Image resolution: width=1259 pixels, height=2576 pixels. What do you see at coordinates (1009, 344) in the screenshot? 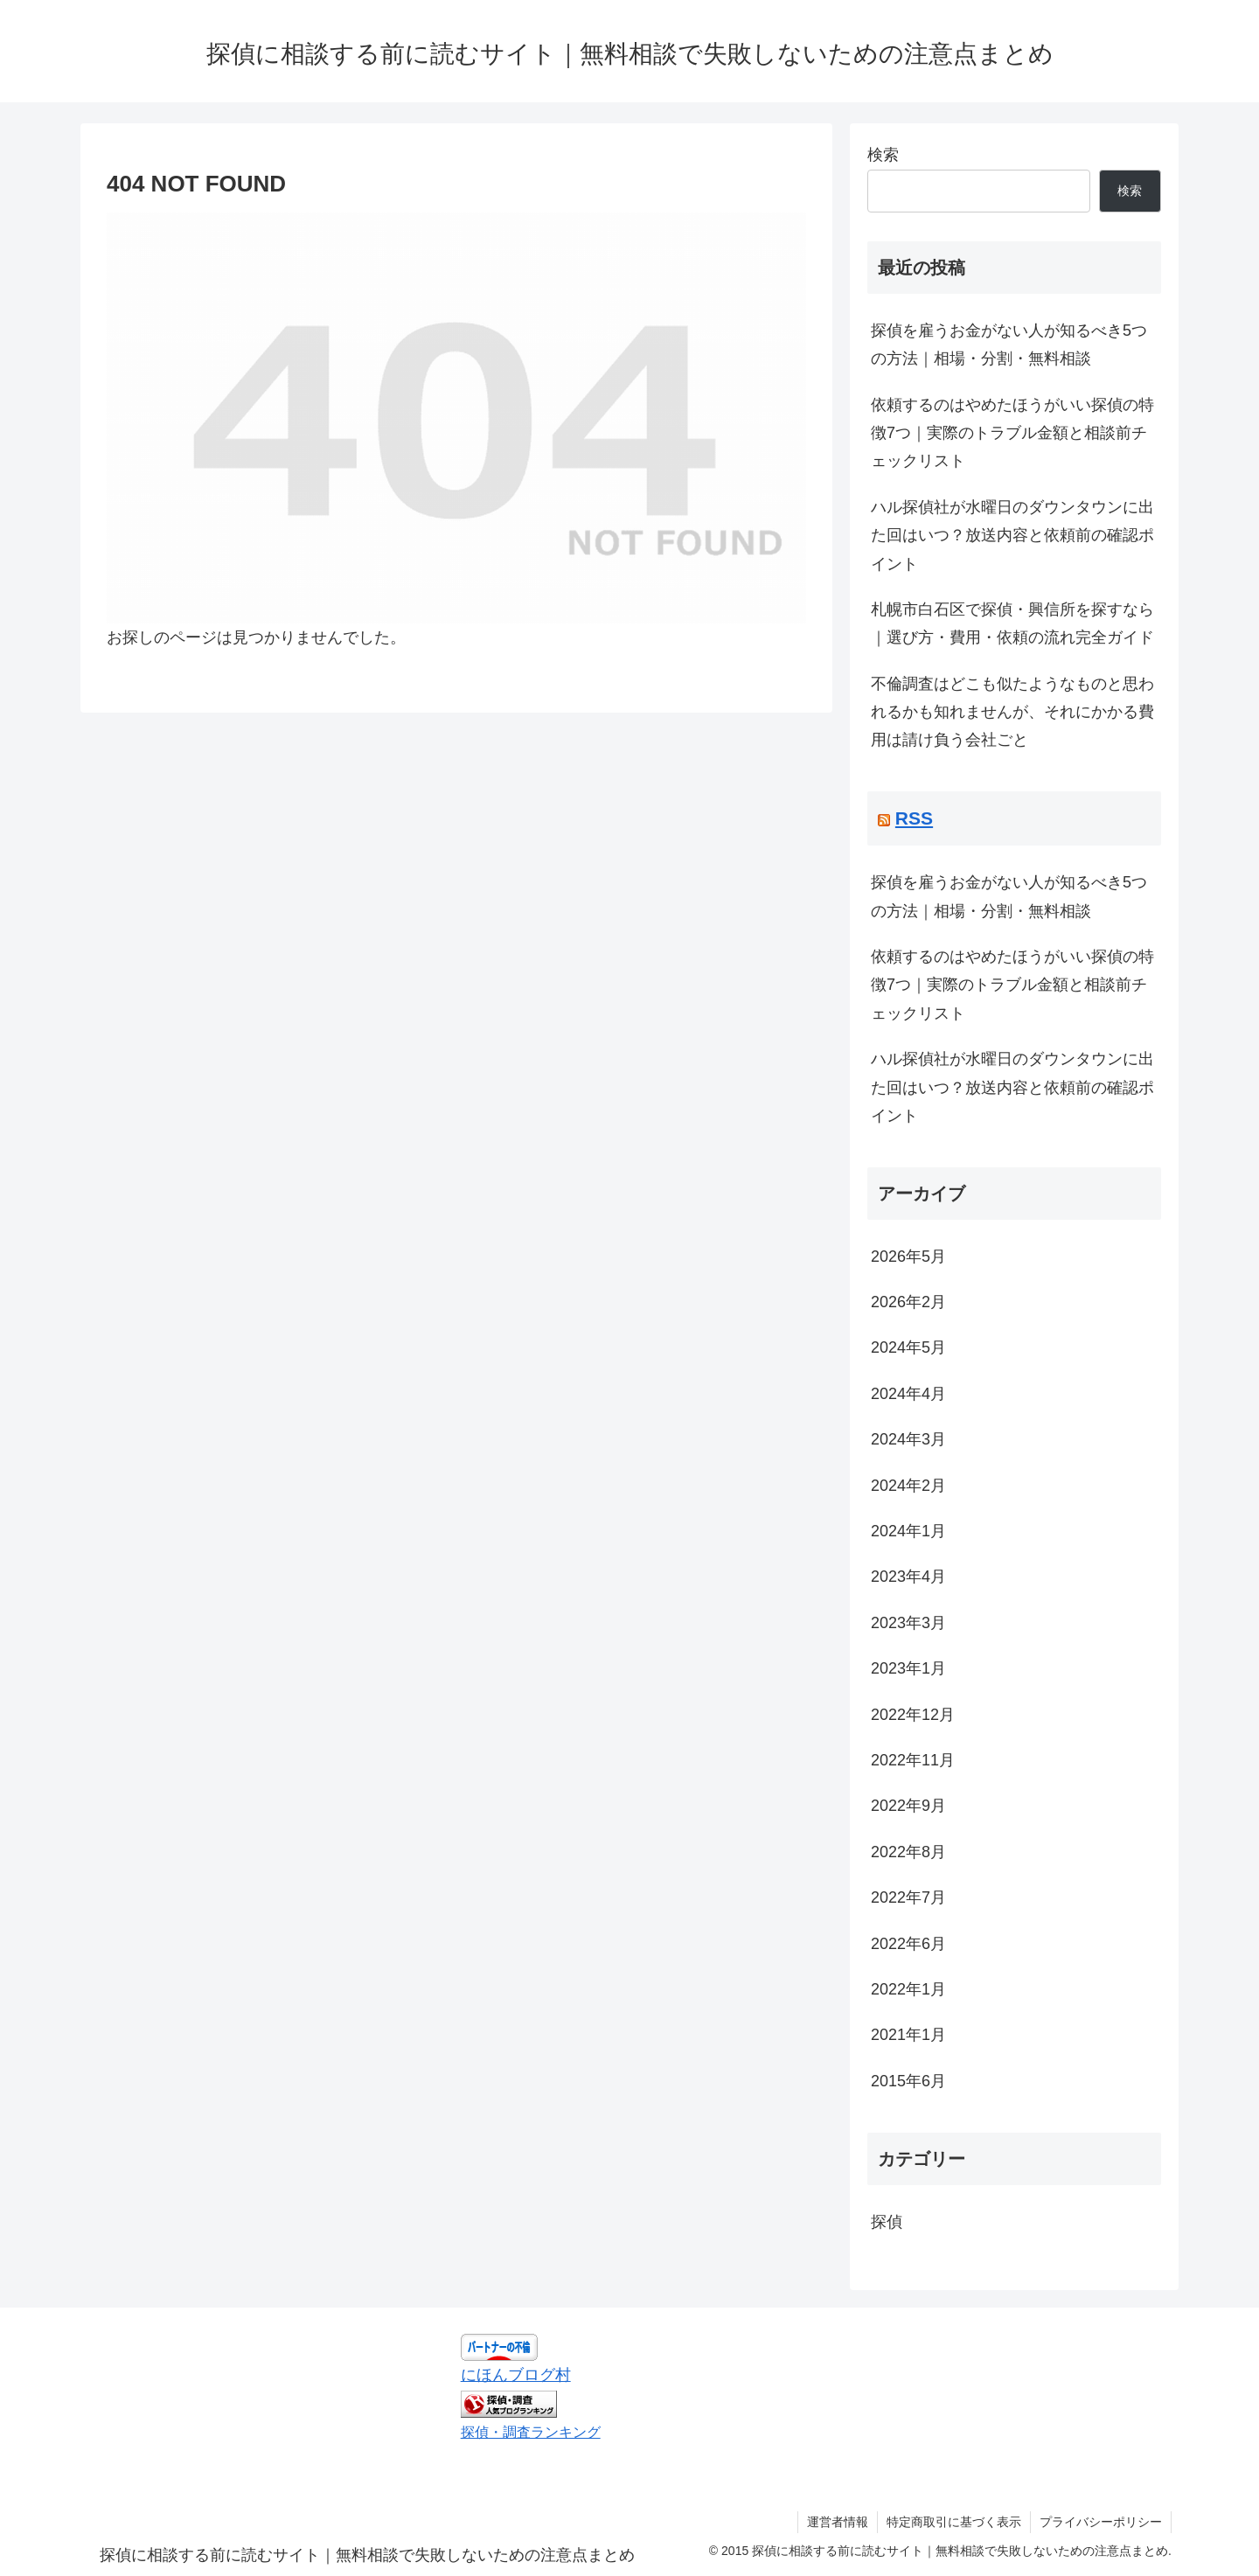
I see `探偵を雇うお金がない人が知るべき5つの方法｜相場・分割・無料相談` at bounding box center [1009, 344].